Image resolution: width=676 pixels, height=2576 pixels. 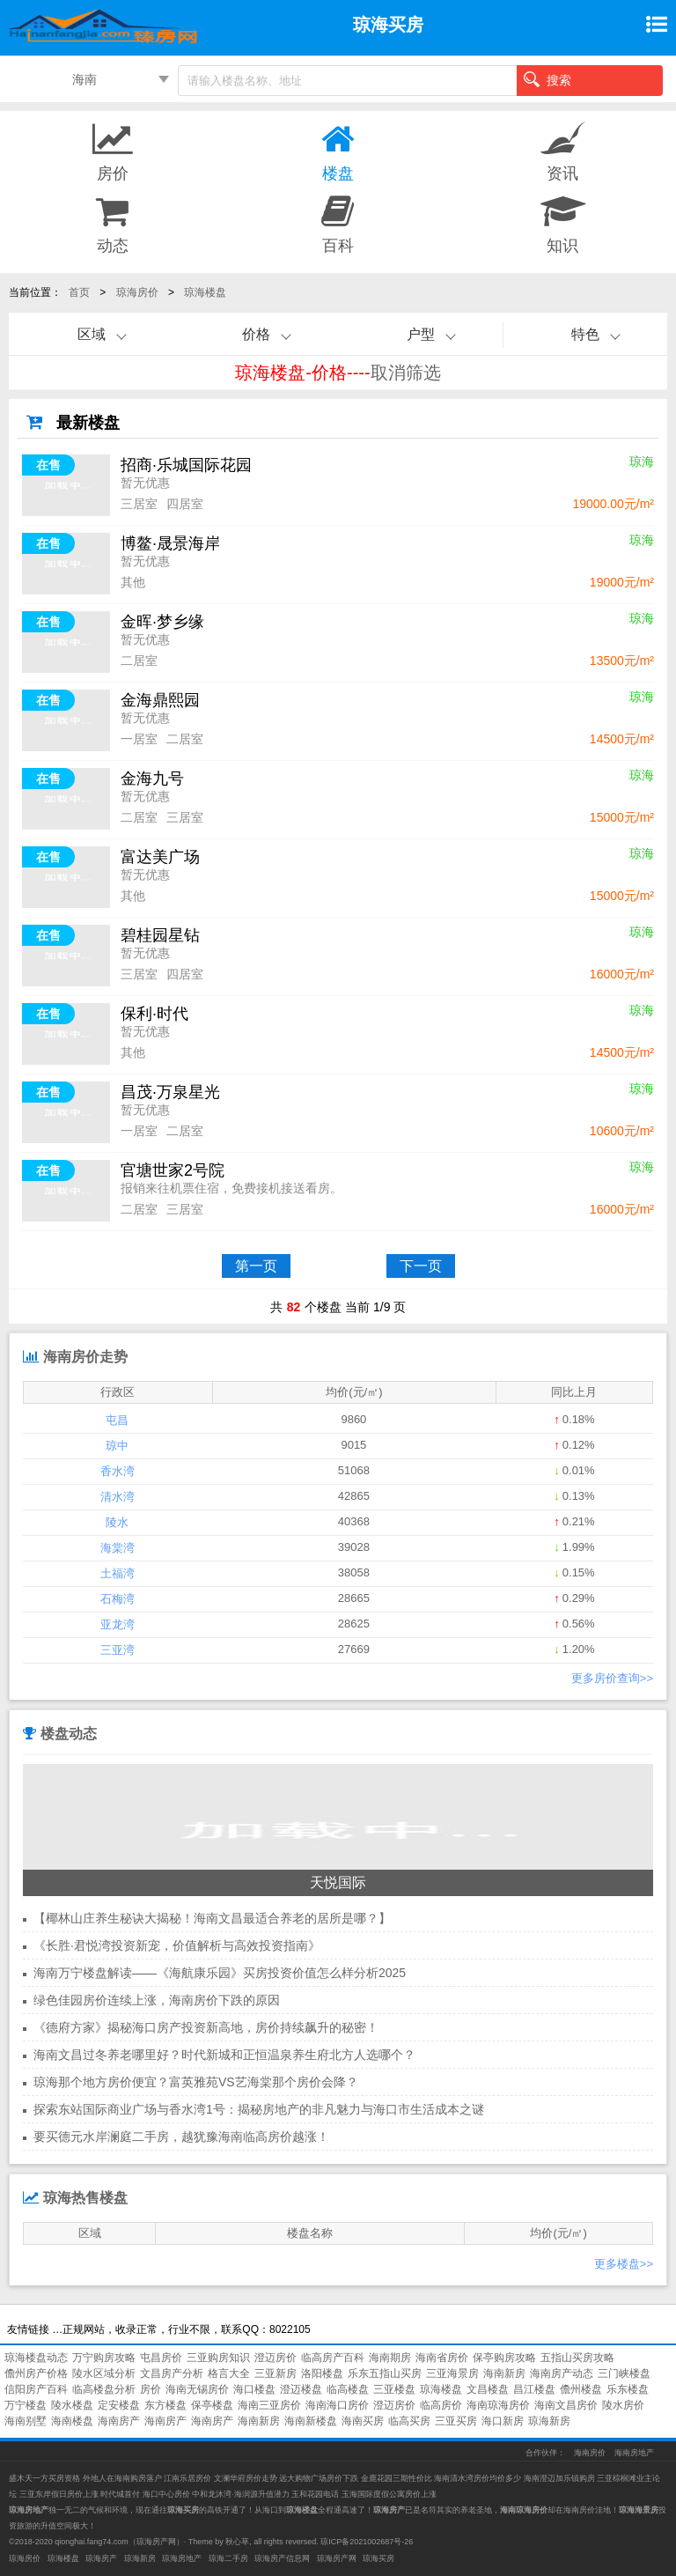 What do you see at coordinates (104, 2389) in the screenshot?
I see `临高楼盘分析` at bounding box center [104, 2389].